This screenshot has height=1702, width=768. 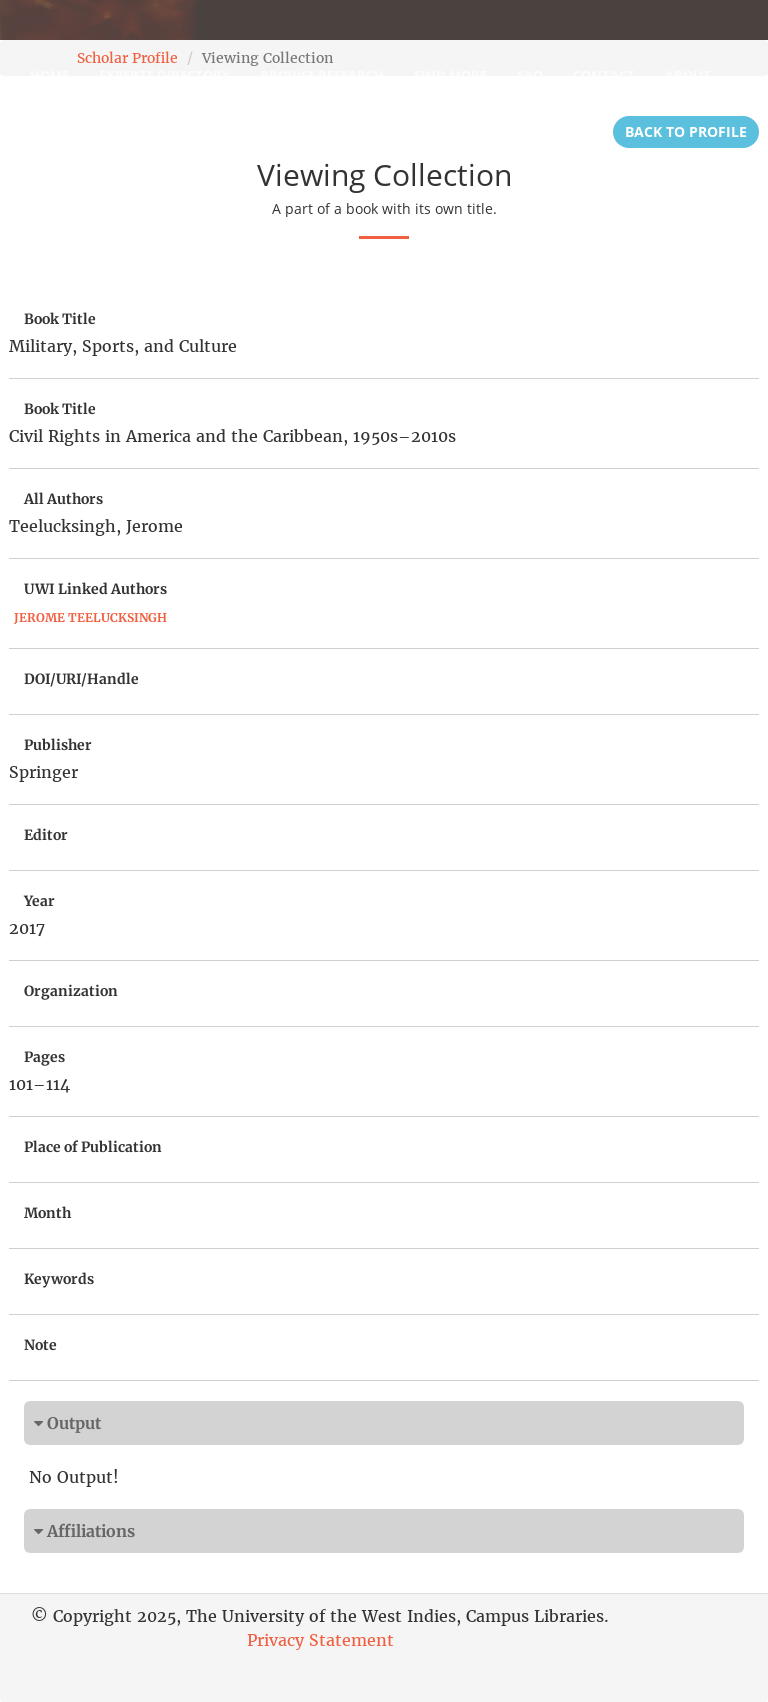 What do you see at coordinates (63, 499) in the screenshot?
I see `All Authors` at bounding box center [63, 499].